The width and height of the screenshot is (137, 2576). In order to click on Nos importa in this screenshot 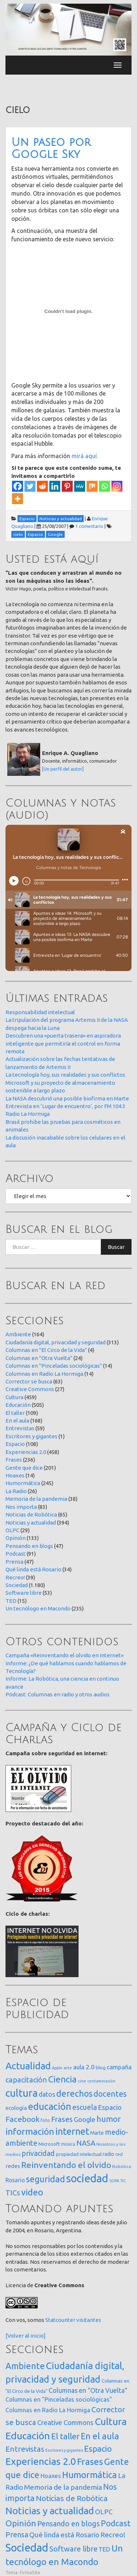, I will do `click(21, 1507)`.